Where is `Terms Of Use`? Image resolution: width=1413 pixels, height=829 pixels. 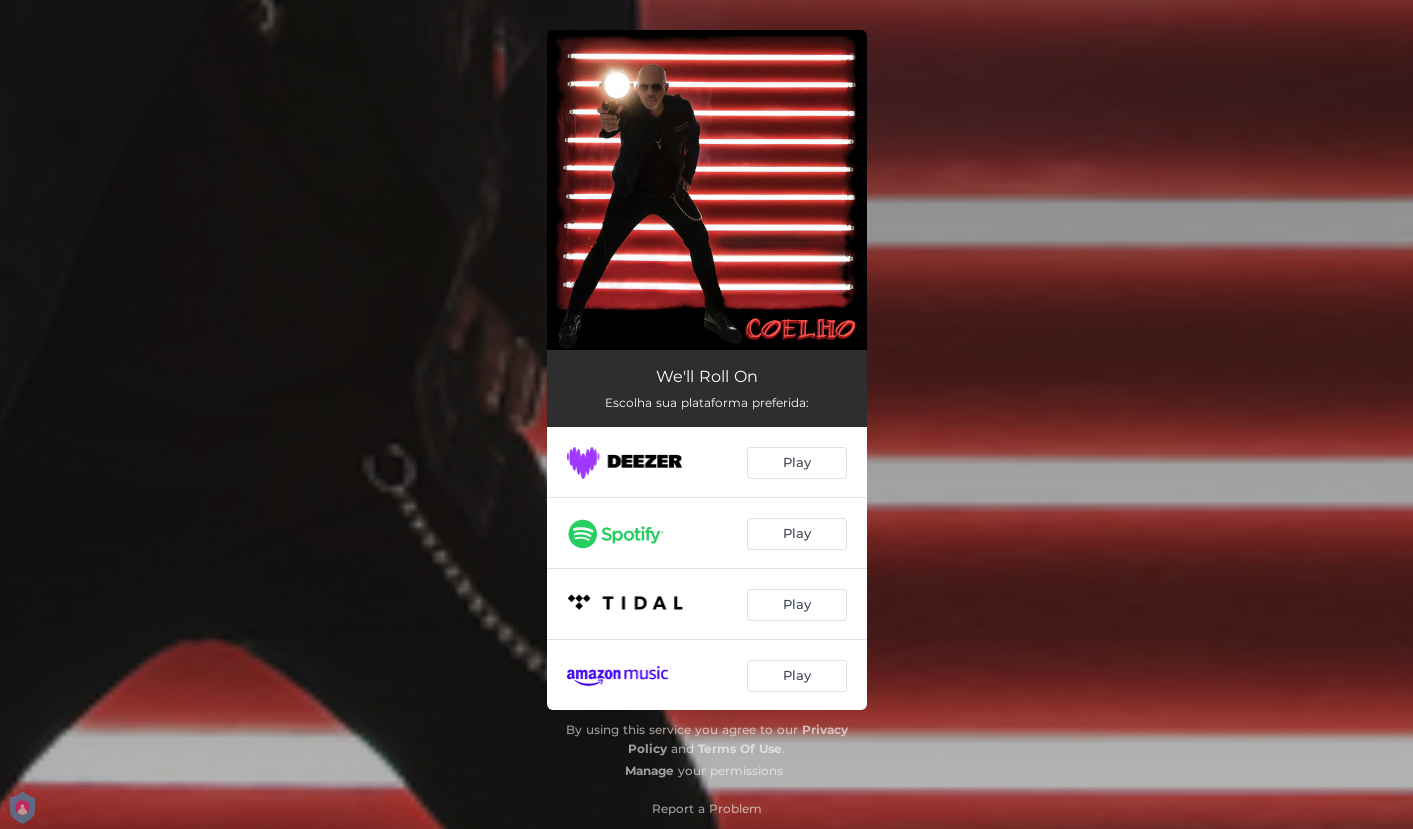
Terms Of Use is located at coordinates (740, 748).